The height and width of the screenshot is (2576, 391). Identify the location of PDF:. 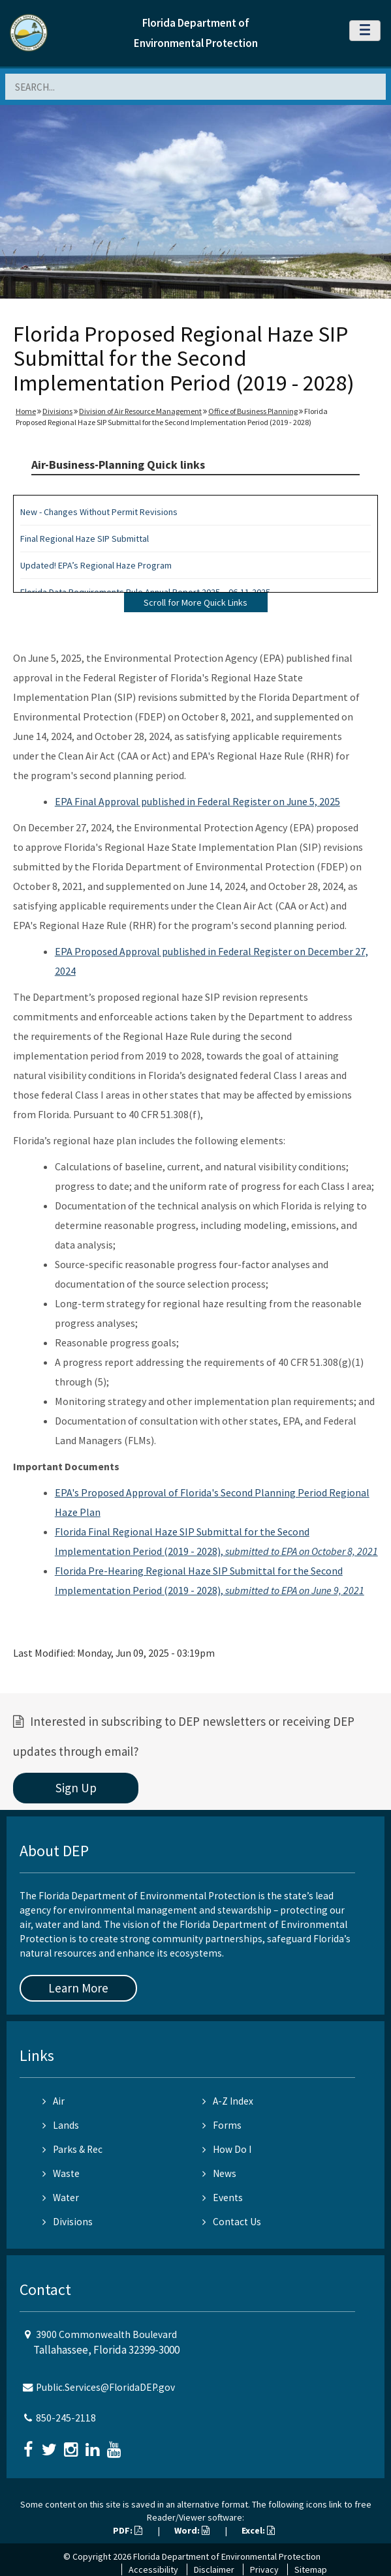
(127, 2530).